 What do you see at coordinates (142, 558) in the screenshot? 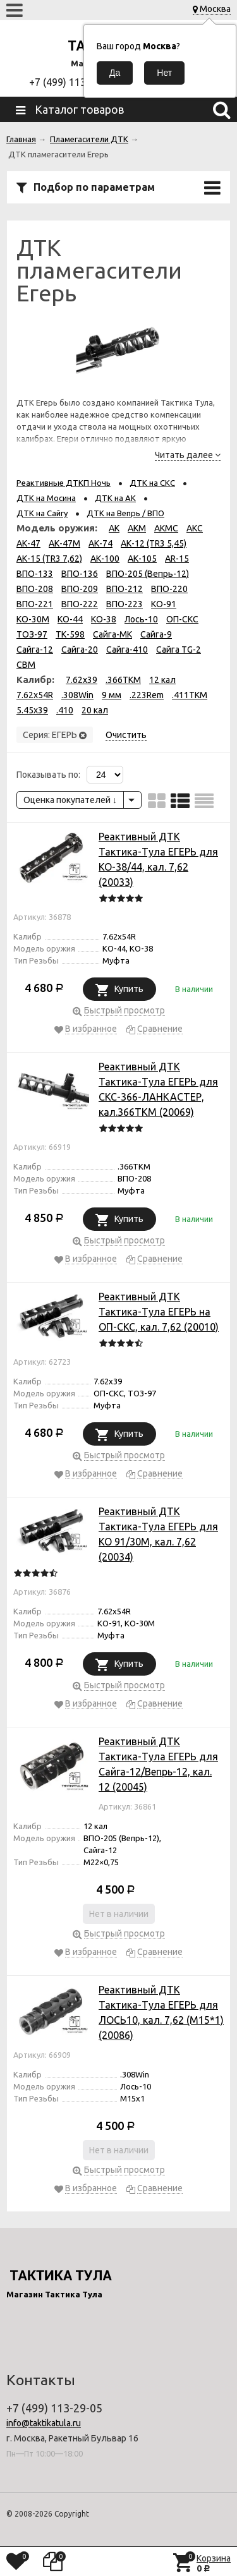
I see `АК-105` at bounding box center [142, 558].